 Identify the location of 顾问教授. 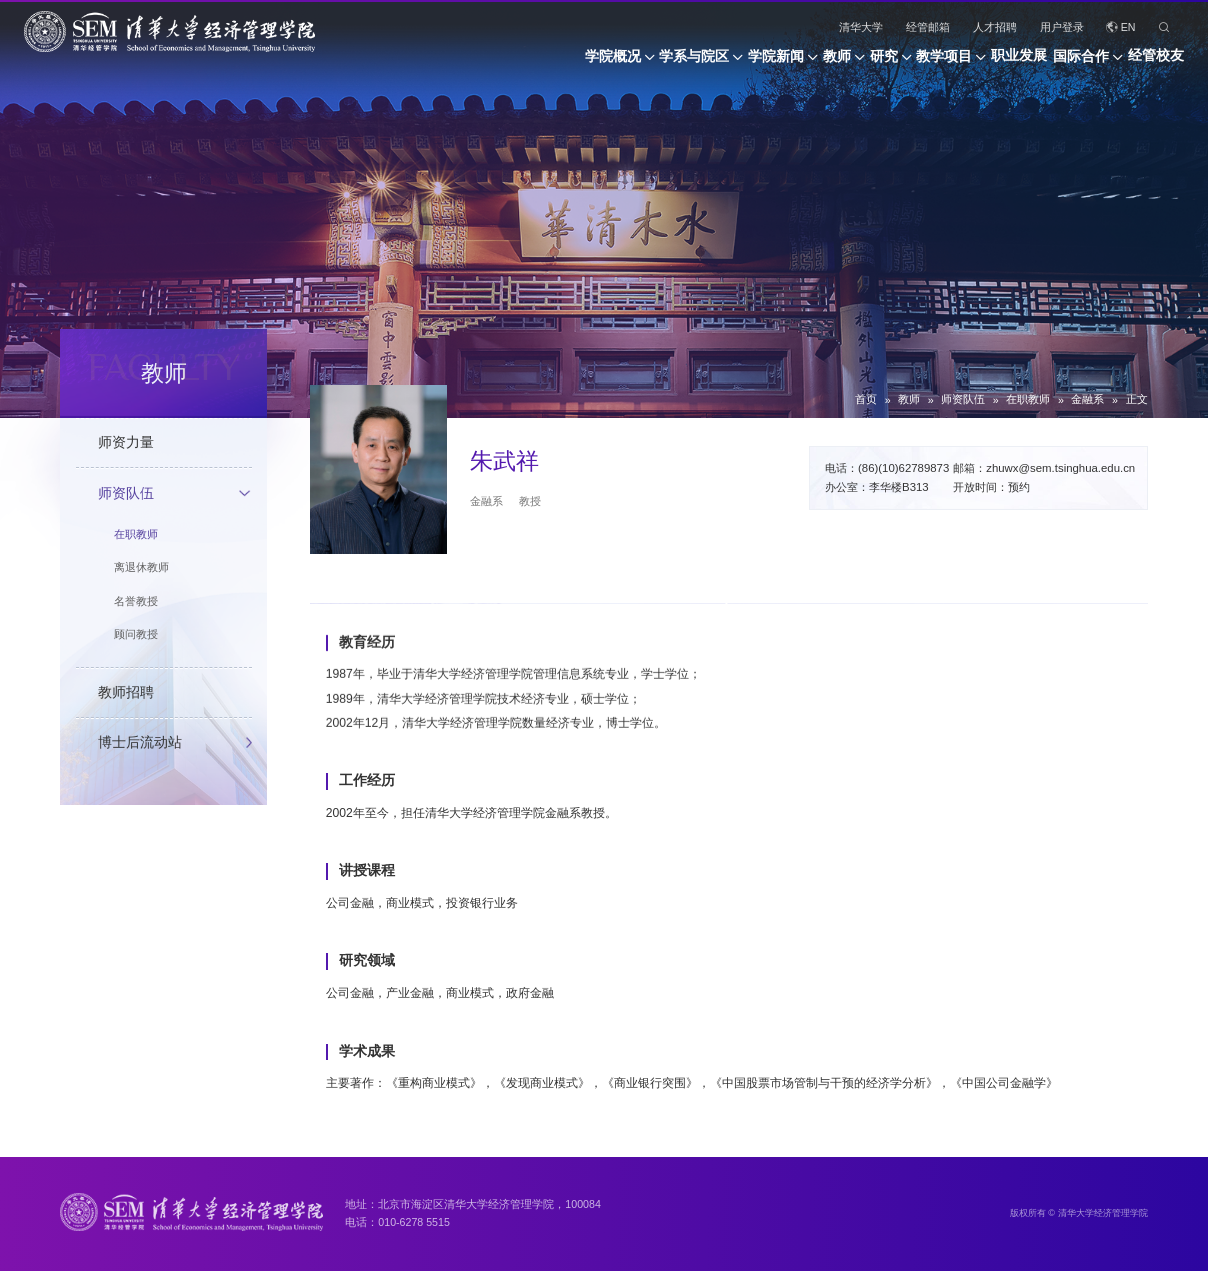
(136, 634).